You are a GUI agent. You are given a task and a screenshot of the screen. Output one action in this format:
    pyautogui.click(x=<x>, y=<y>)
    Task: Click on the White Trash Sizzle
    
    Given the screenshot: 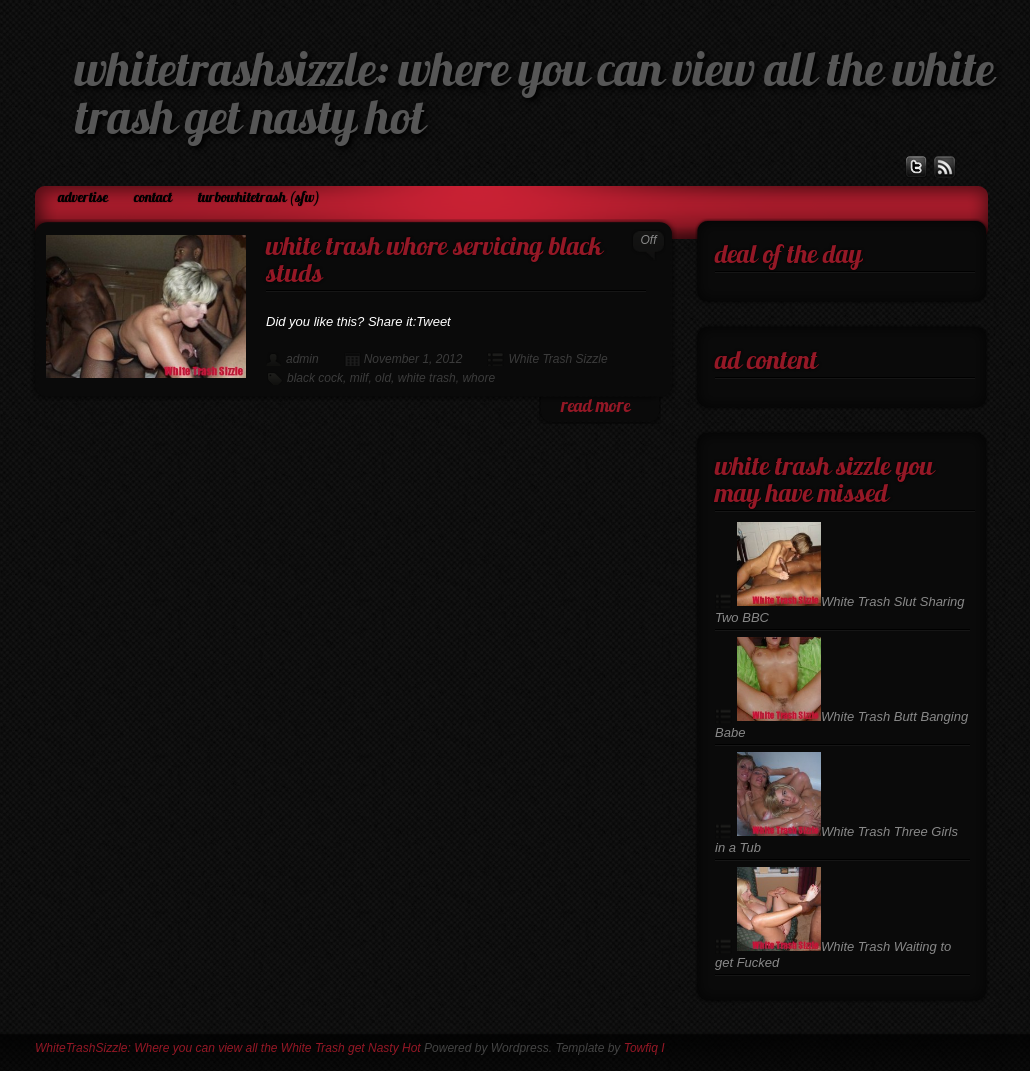 What is the action you would take?
    pyautogui.click(x=557, y=359)
    